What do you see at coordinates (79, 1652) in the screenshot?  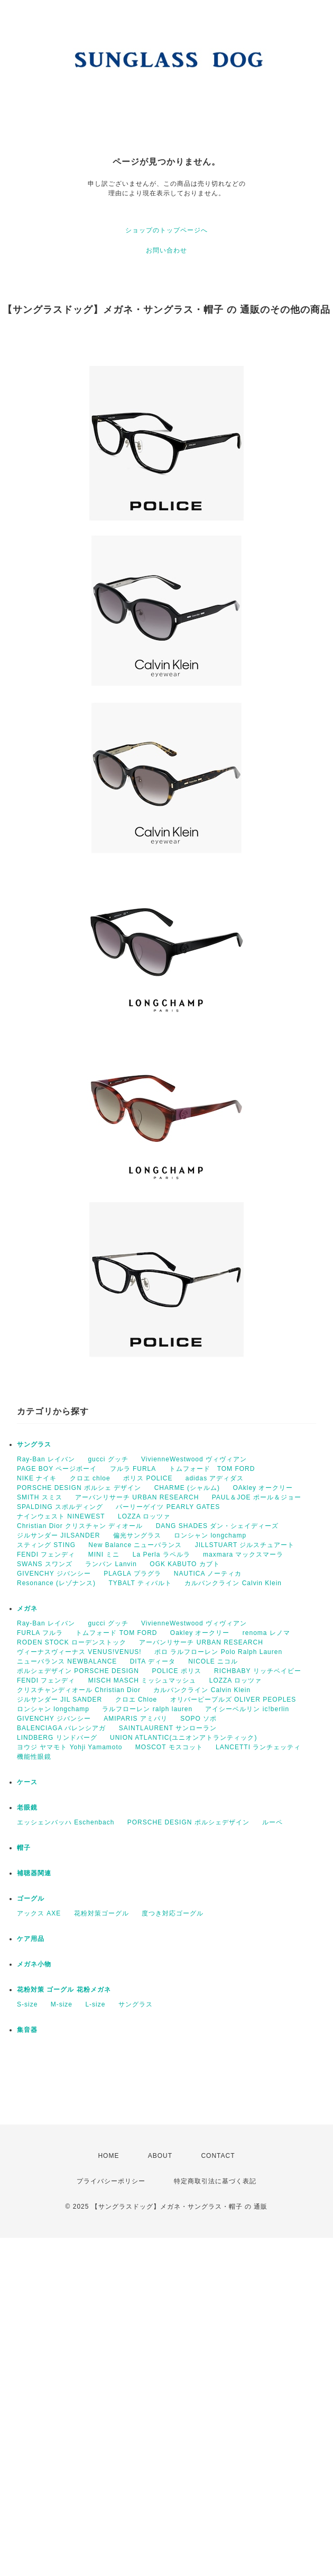 I see `ヴィーナスヴィーナス VENUS!VENUS!` at bounding box center [79, 1652].